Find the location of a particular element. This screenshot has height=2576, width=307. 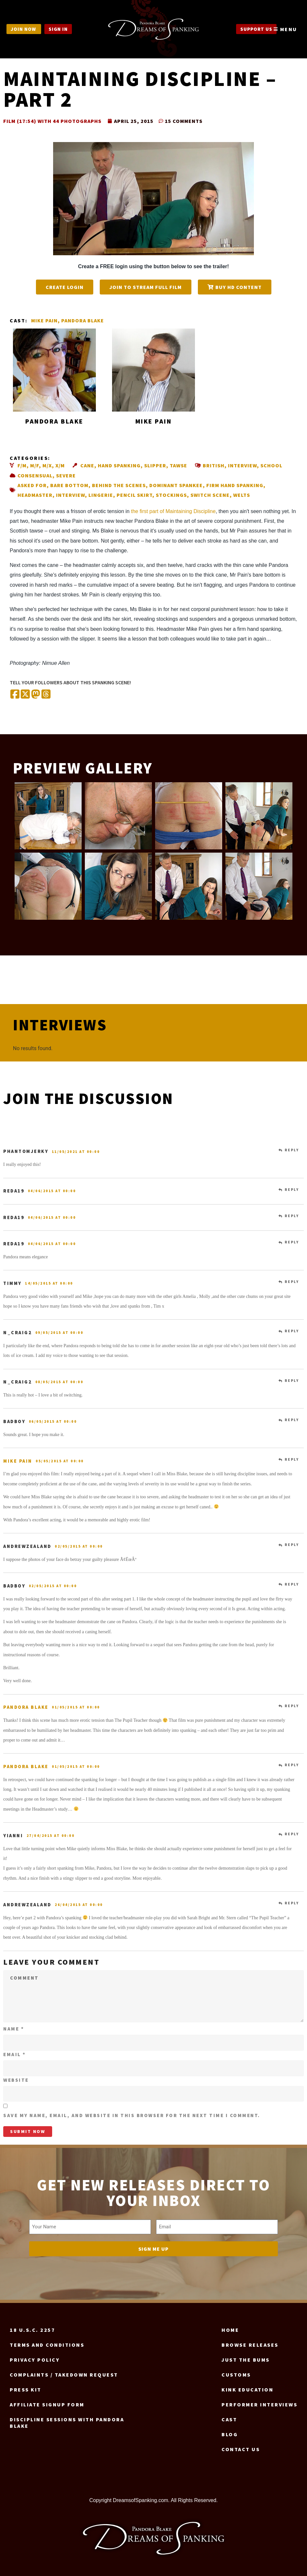

Mike Pain is located at coordinates (44, 320).